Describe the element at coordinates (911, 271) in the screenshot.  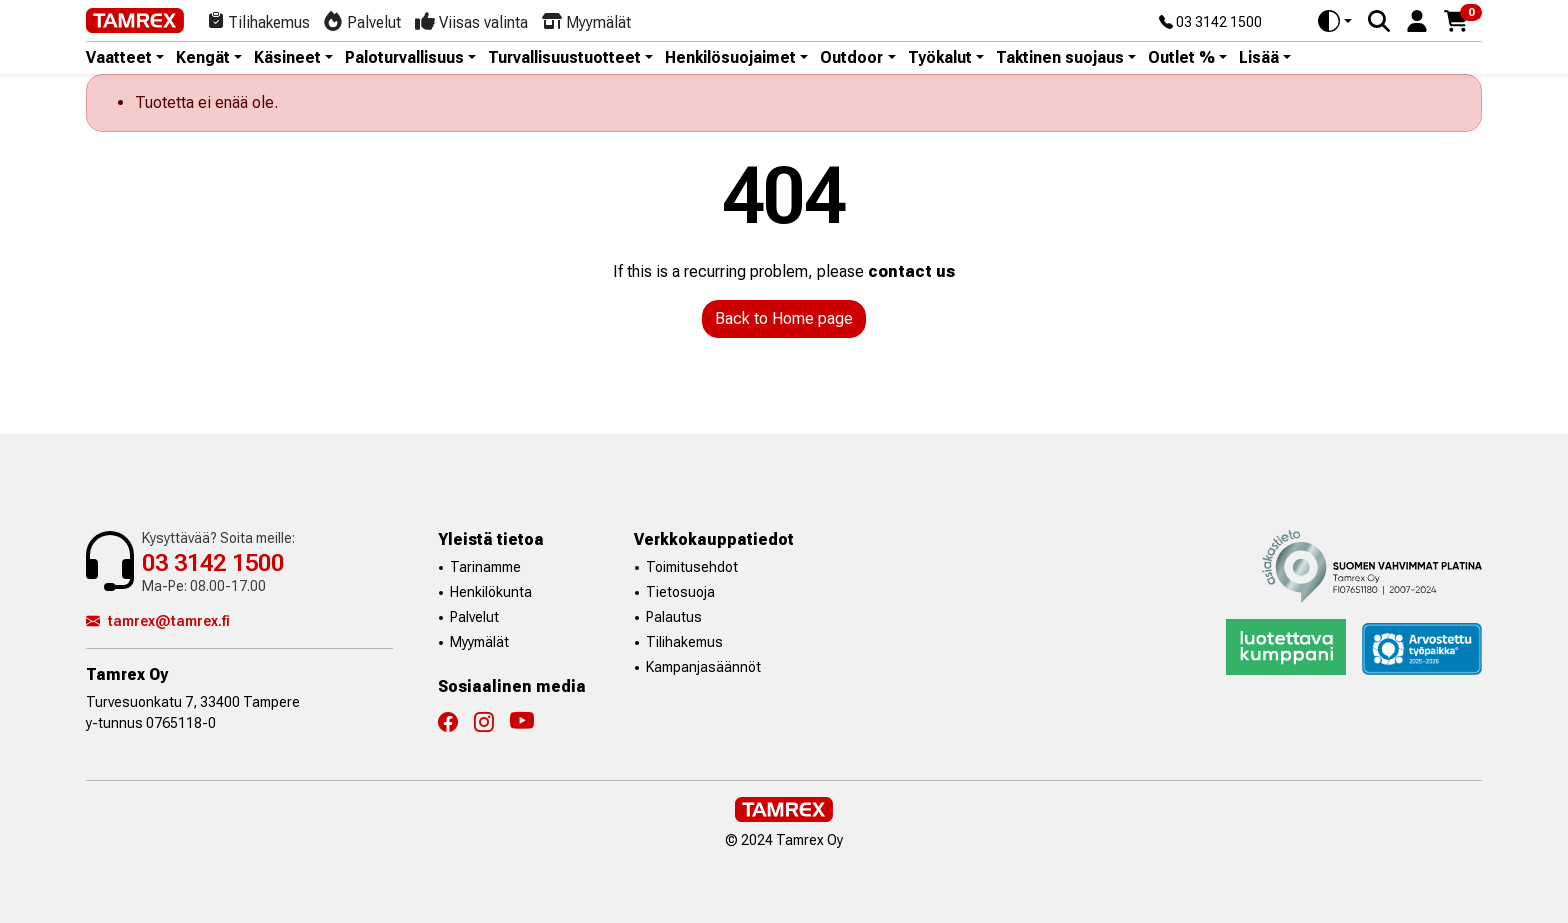
I see `contact us` at that location.